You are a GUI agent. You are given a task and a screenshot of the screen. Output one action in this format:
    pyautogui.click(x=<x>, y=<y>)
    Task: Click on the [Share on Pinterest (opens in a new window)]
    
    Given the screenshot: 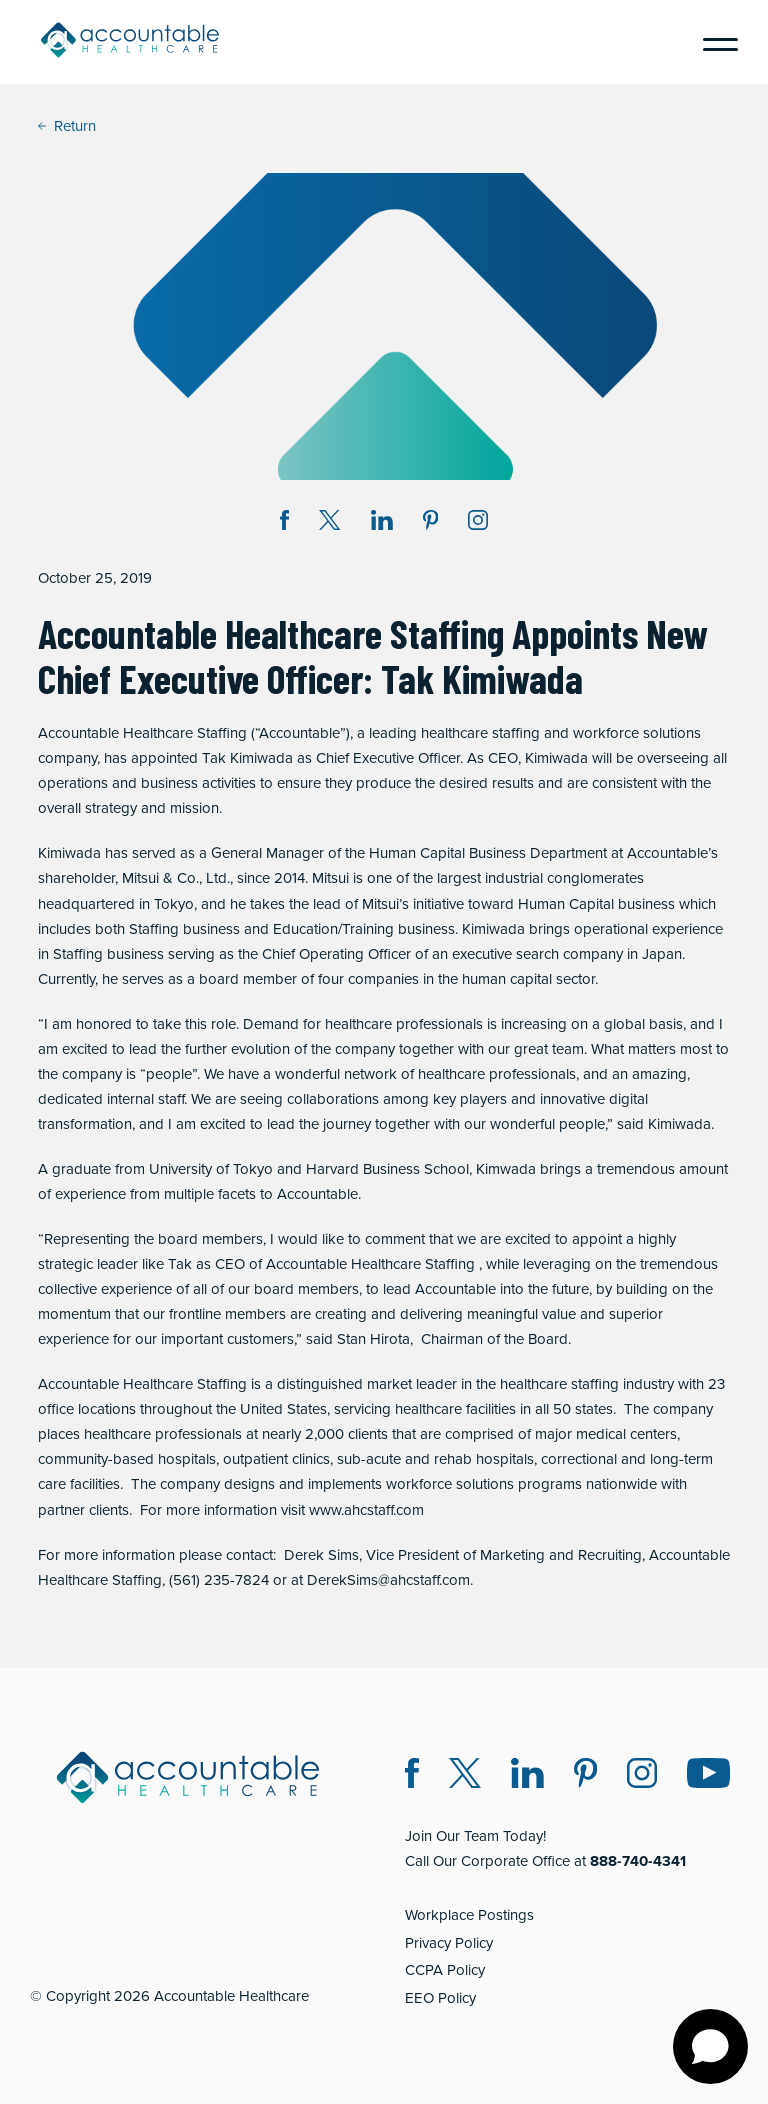 What is the action you would take?
    pyautogui.click(x=431, y=523)
    